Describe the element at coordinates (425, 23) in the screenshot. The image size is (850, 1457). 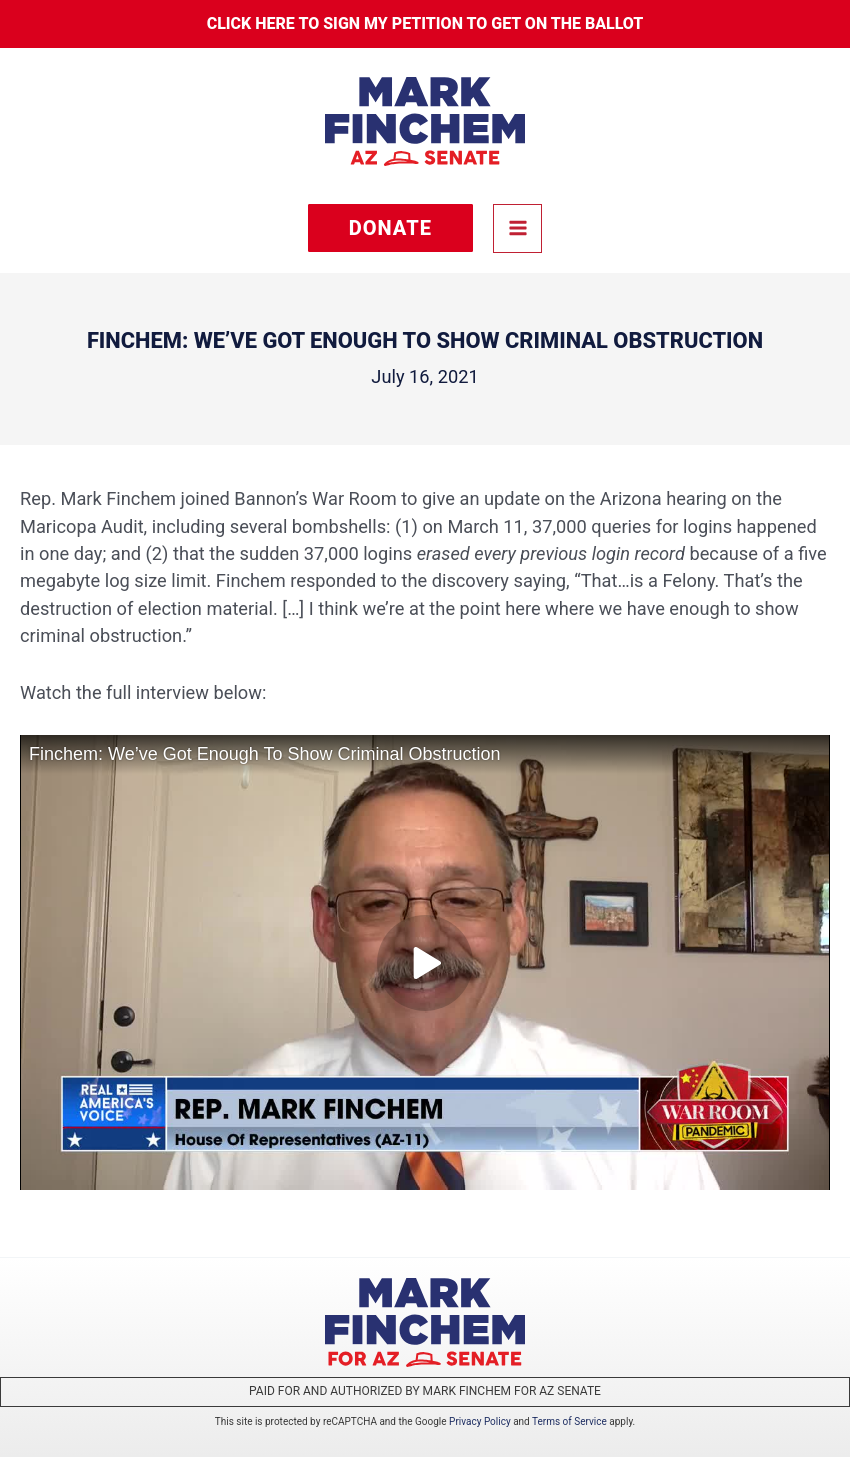
I see `Click here to sign my petition to get on the Ballot` at that location.